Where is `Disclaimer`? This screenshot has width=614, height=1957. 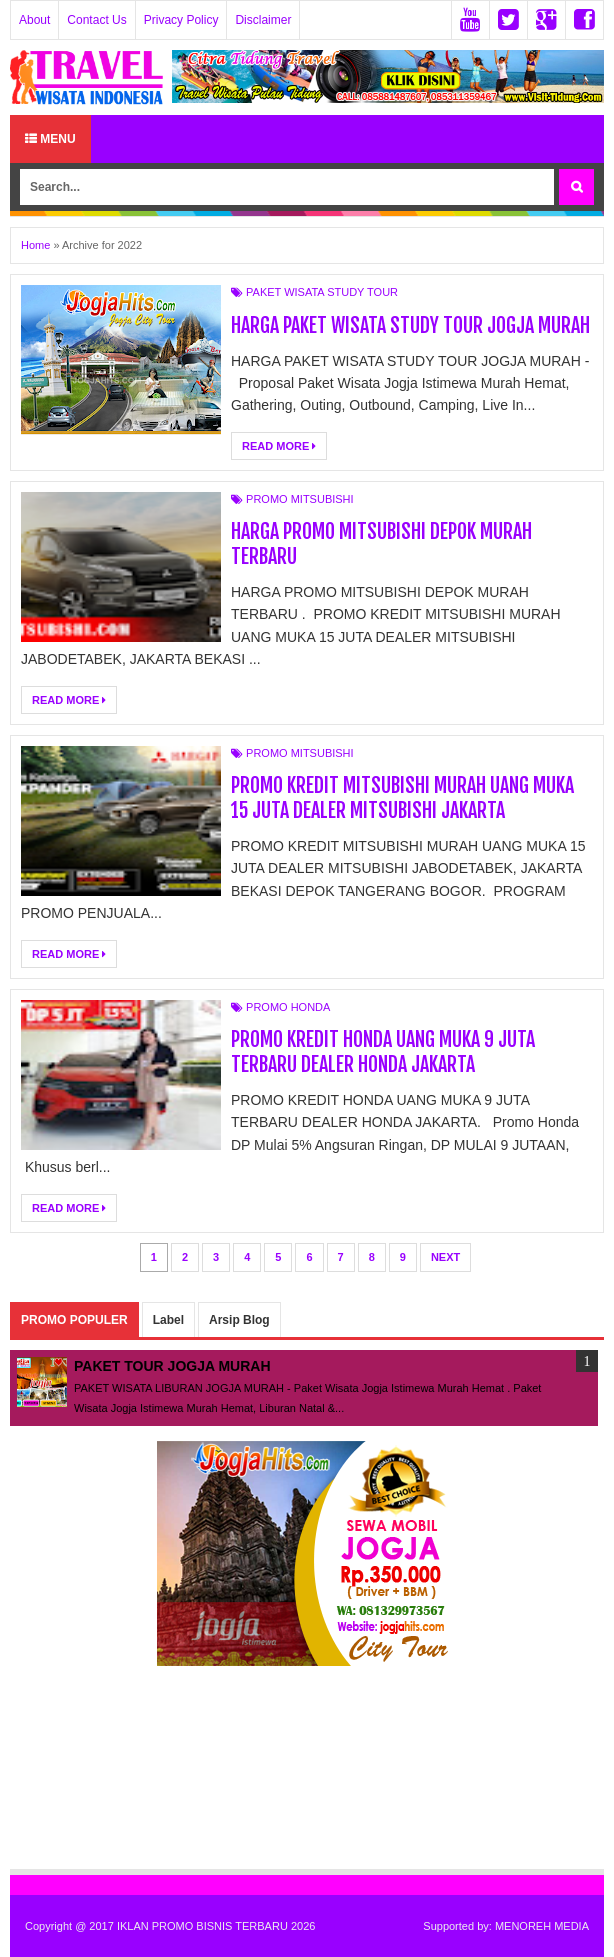
Disclaimer is located at coordinates (263, 20).